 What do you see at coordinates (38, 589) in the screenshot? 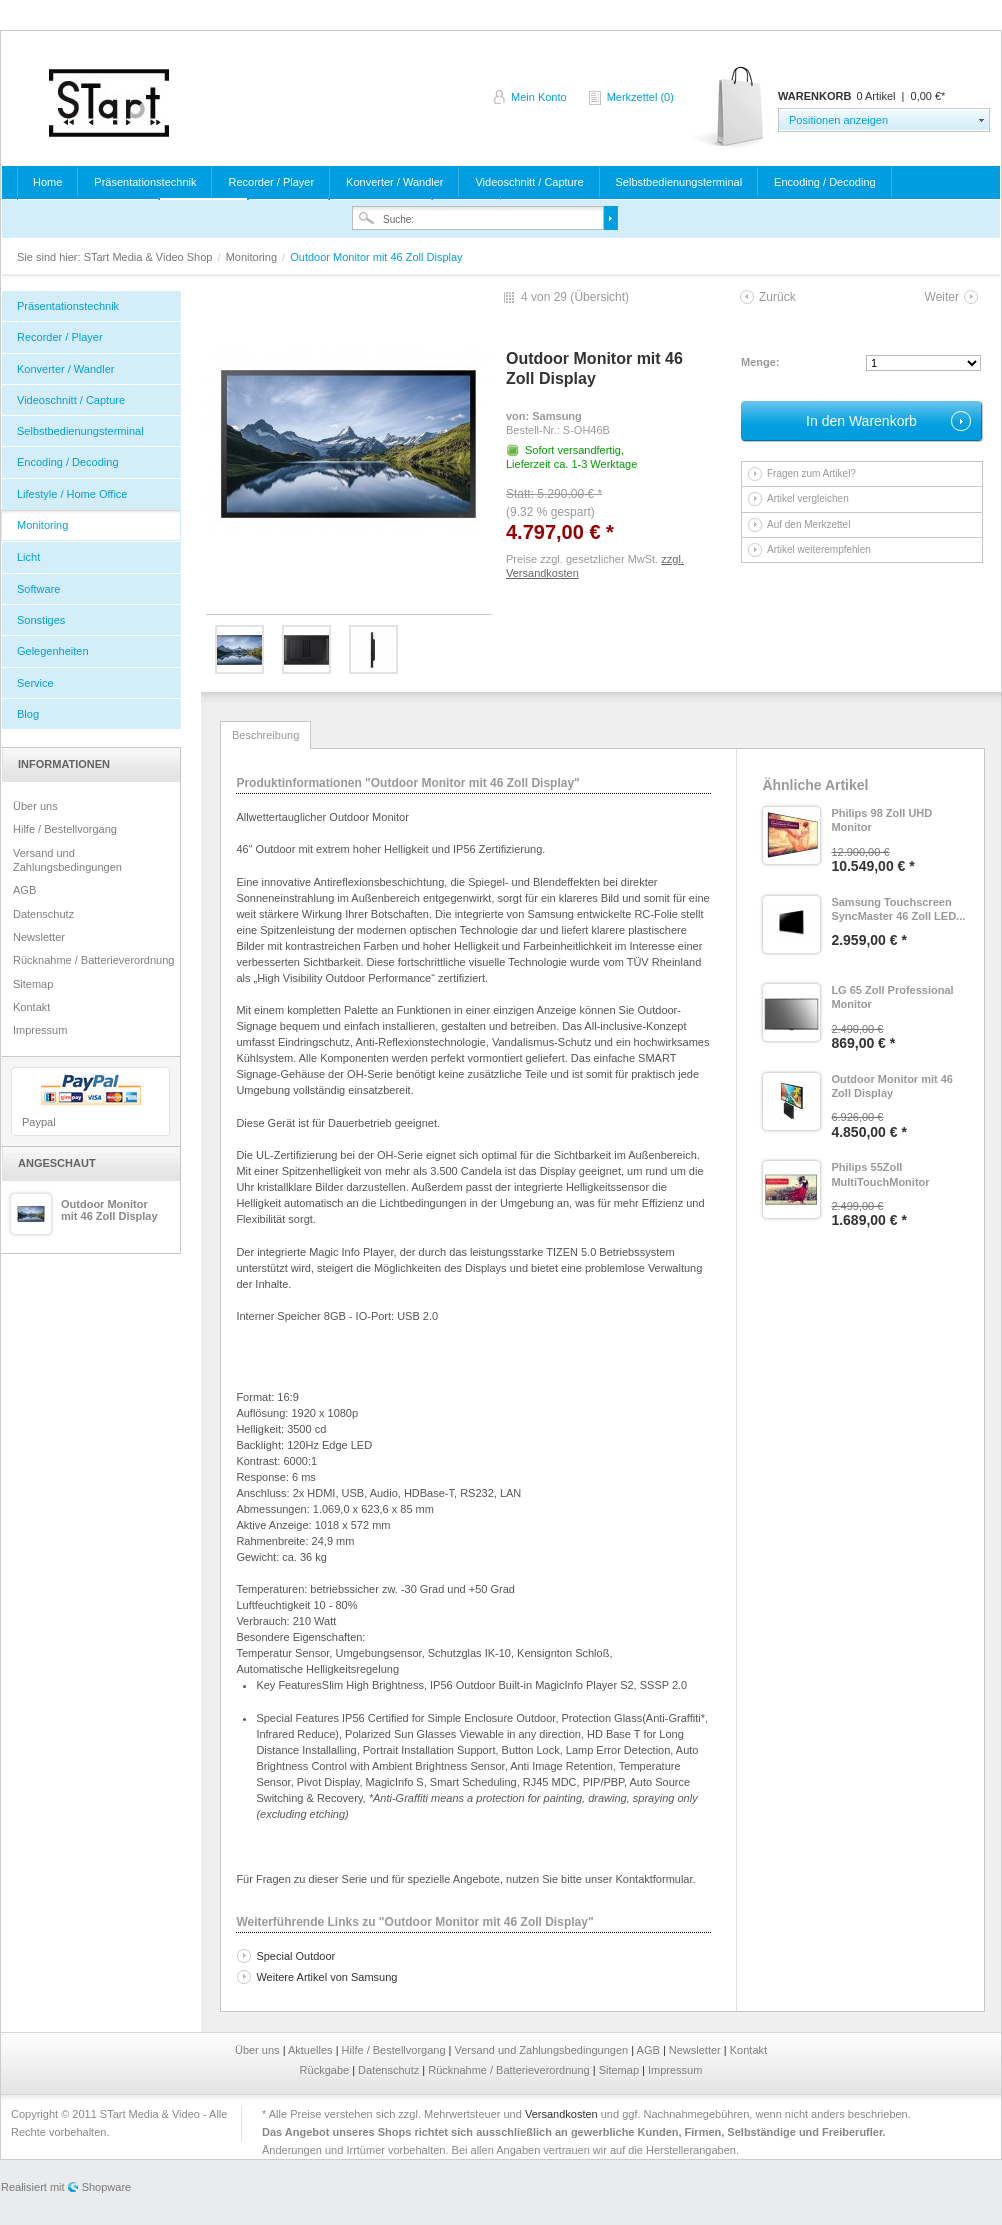
I see `Software` at bounding box center [38, 589].